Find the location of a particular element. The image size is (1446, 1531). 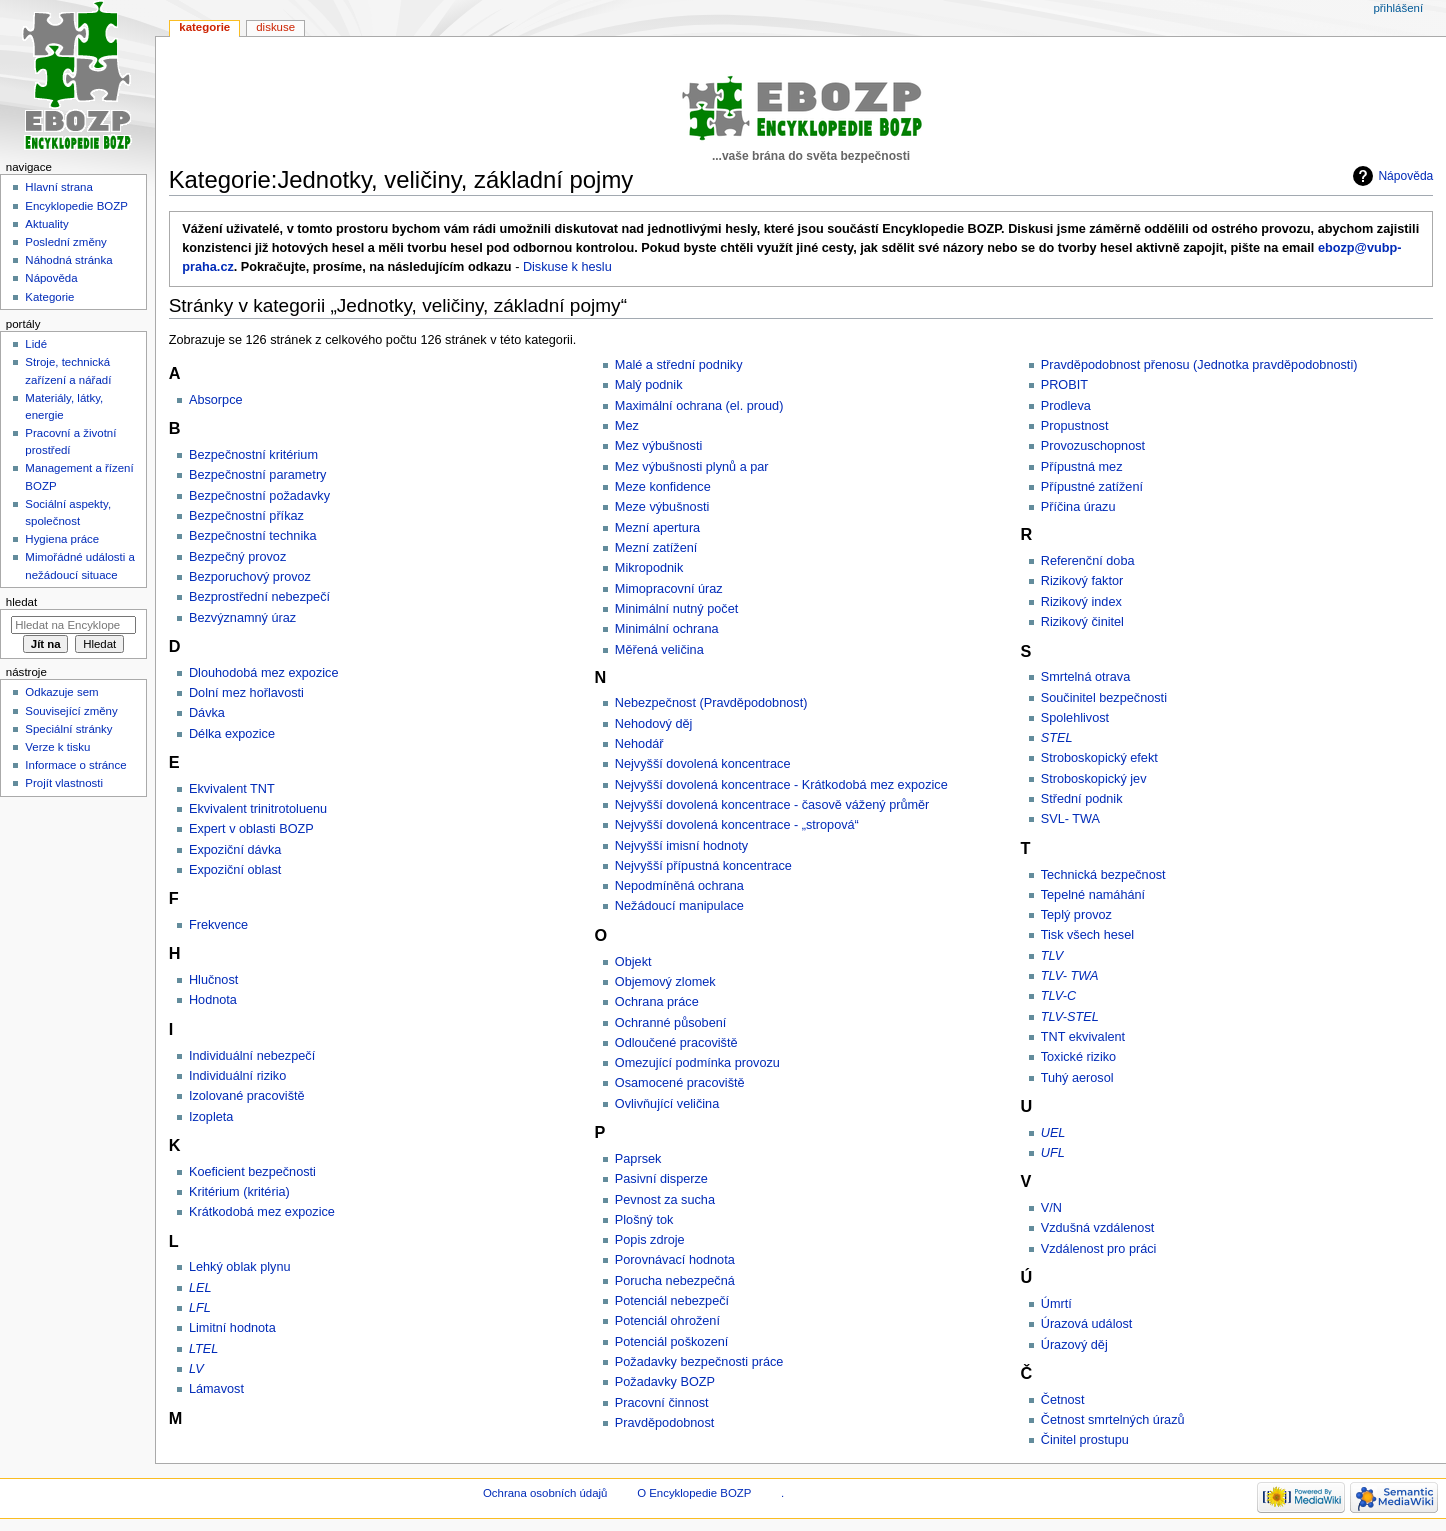

Požadavky BOZP is located at coordinates (665, 1382).